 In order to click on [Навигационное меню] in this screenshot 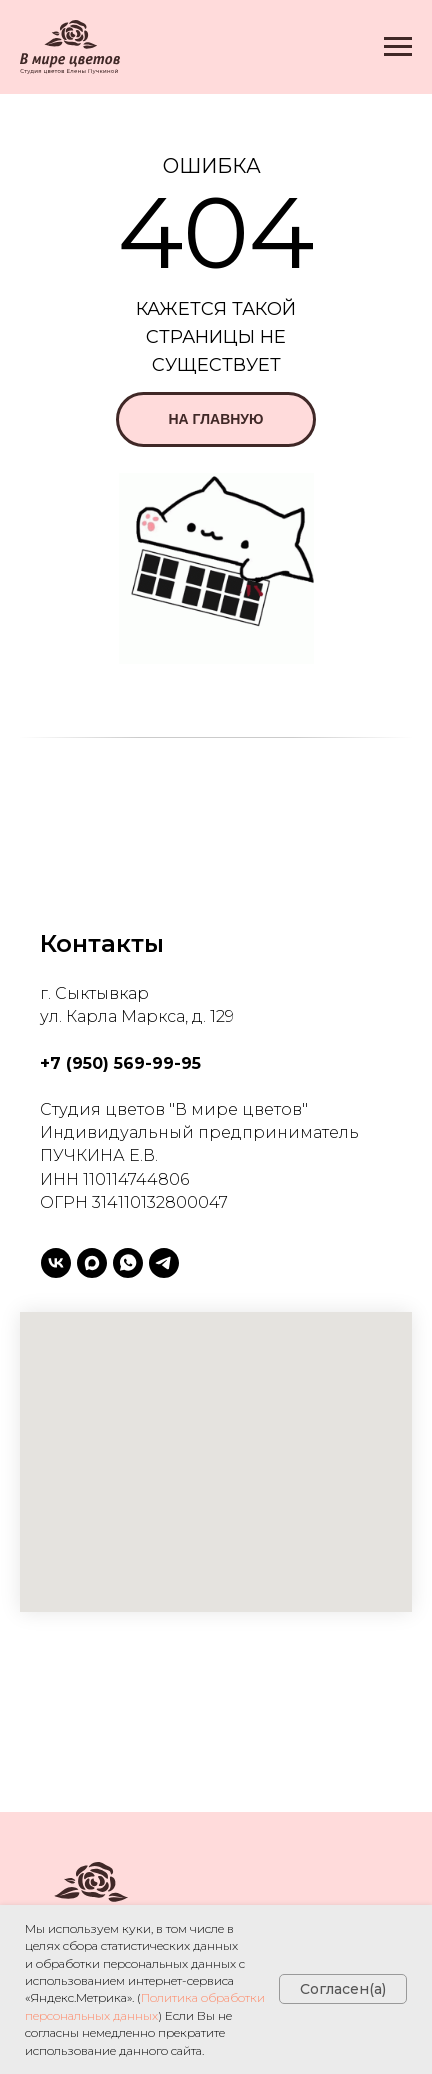, I will do `click(398, 47)`.